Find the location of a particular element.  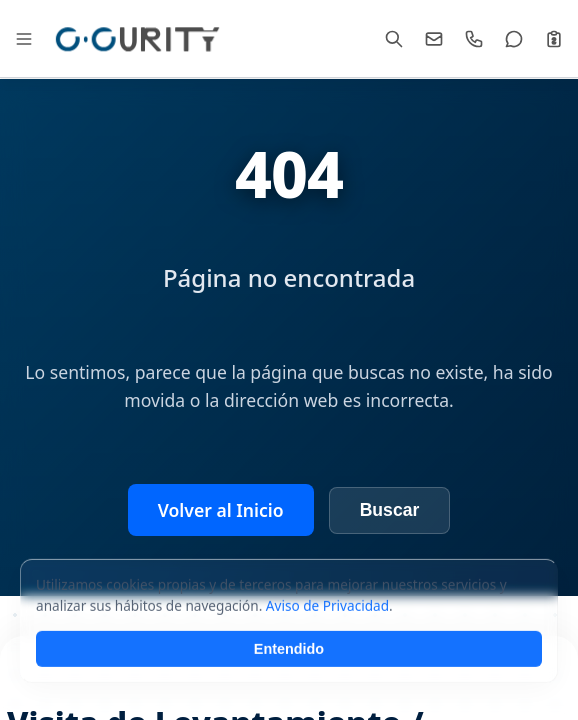

Aviso de Privacidad is located at coordinates (327, 633).